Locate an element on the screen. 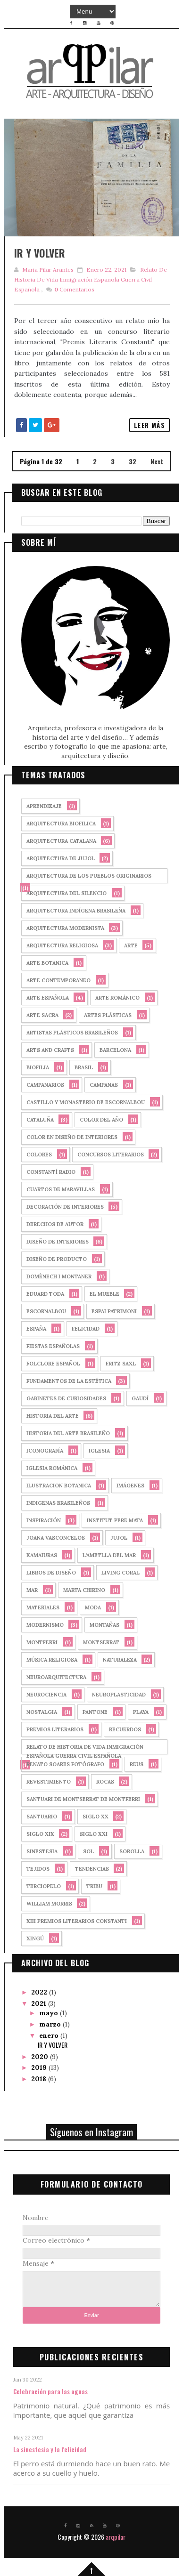 This screenshot has height=2576, width=183. joana vasconcelos is located at coordinates (55, 1537).